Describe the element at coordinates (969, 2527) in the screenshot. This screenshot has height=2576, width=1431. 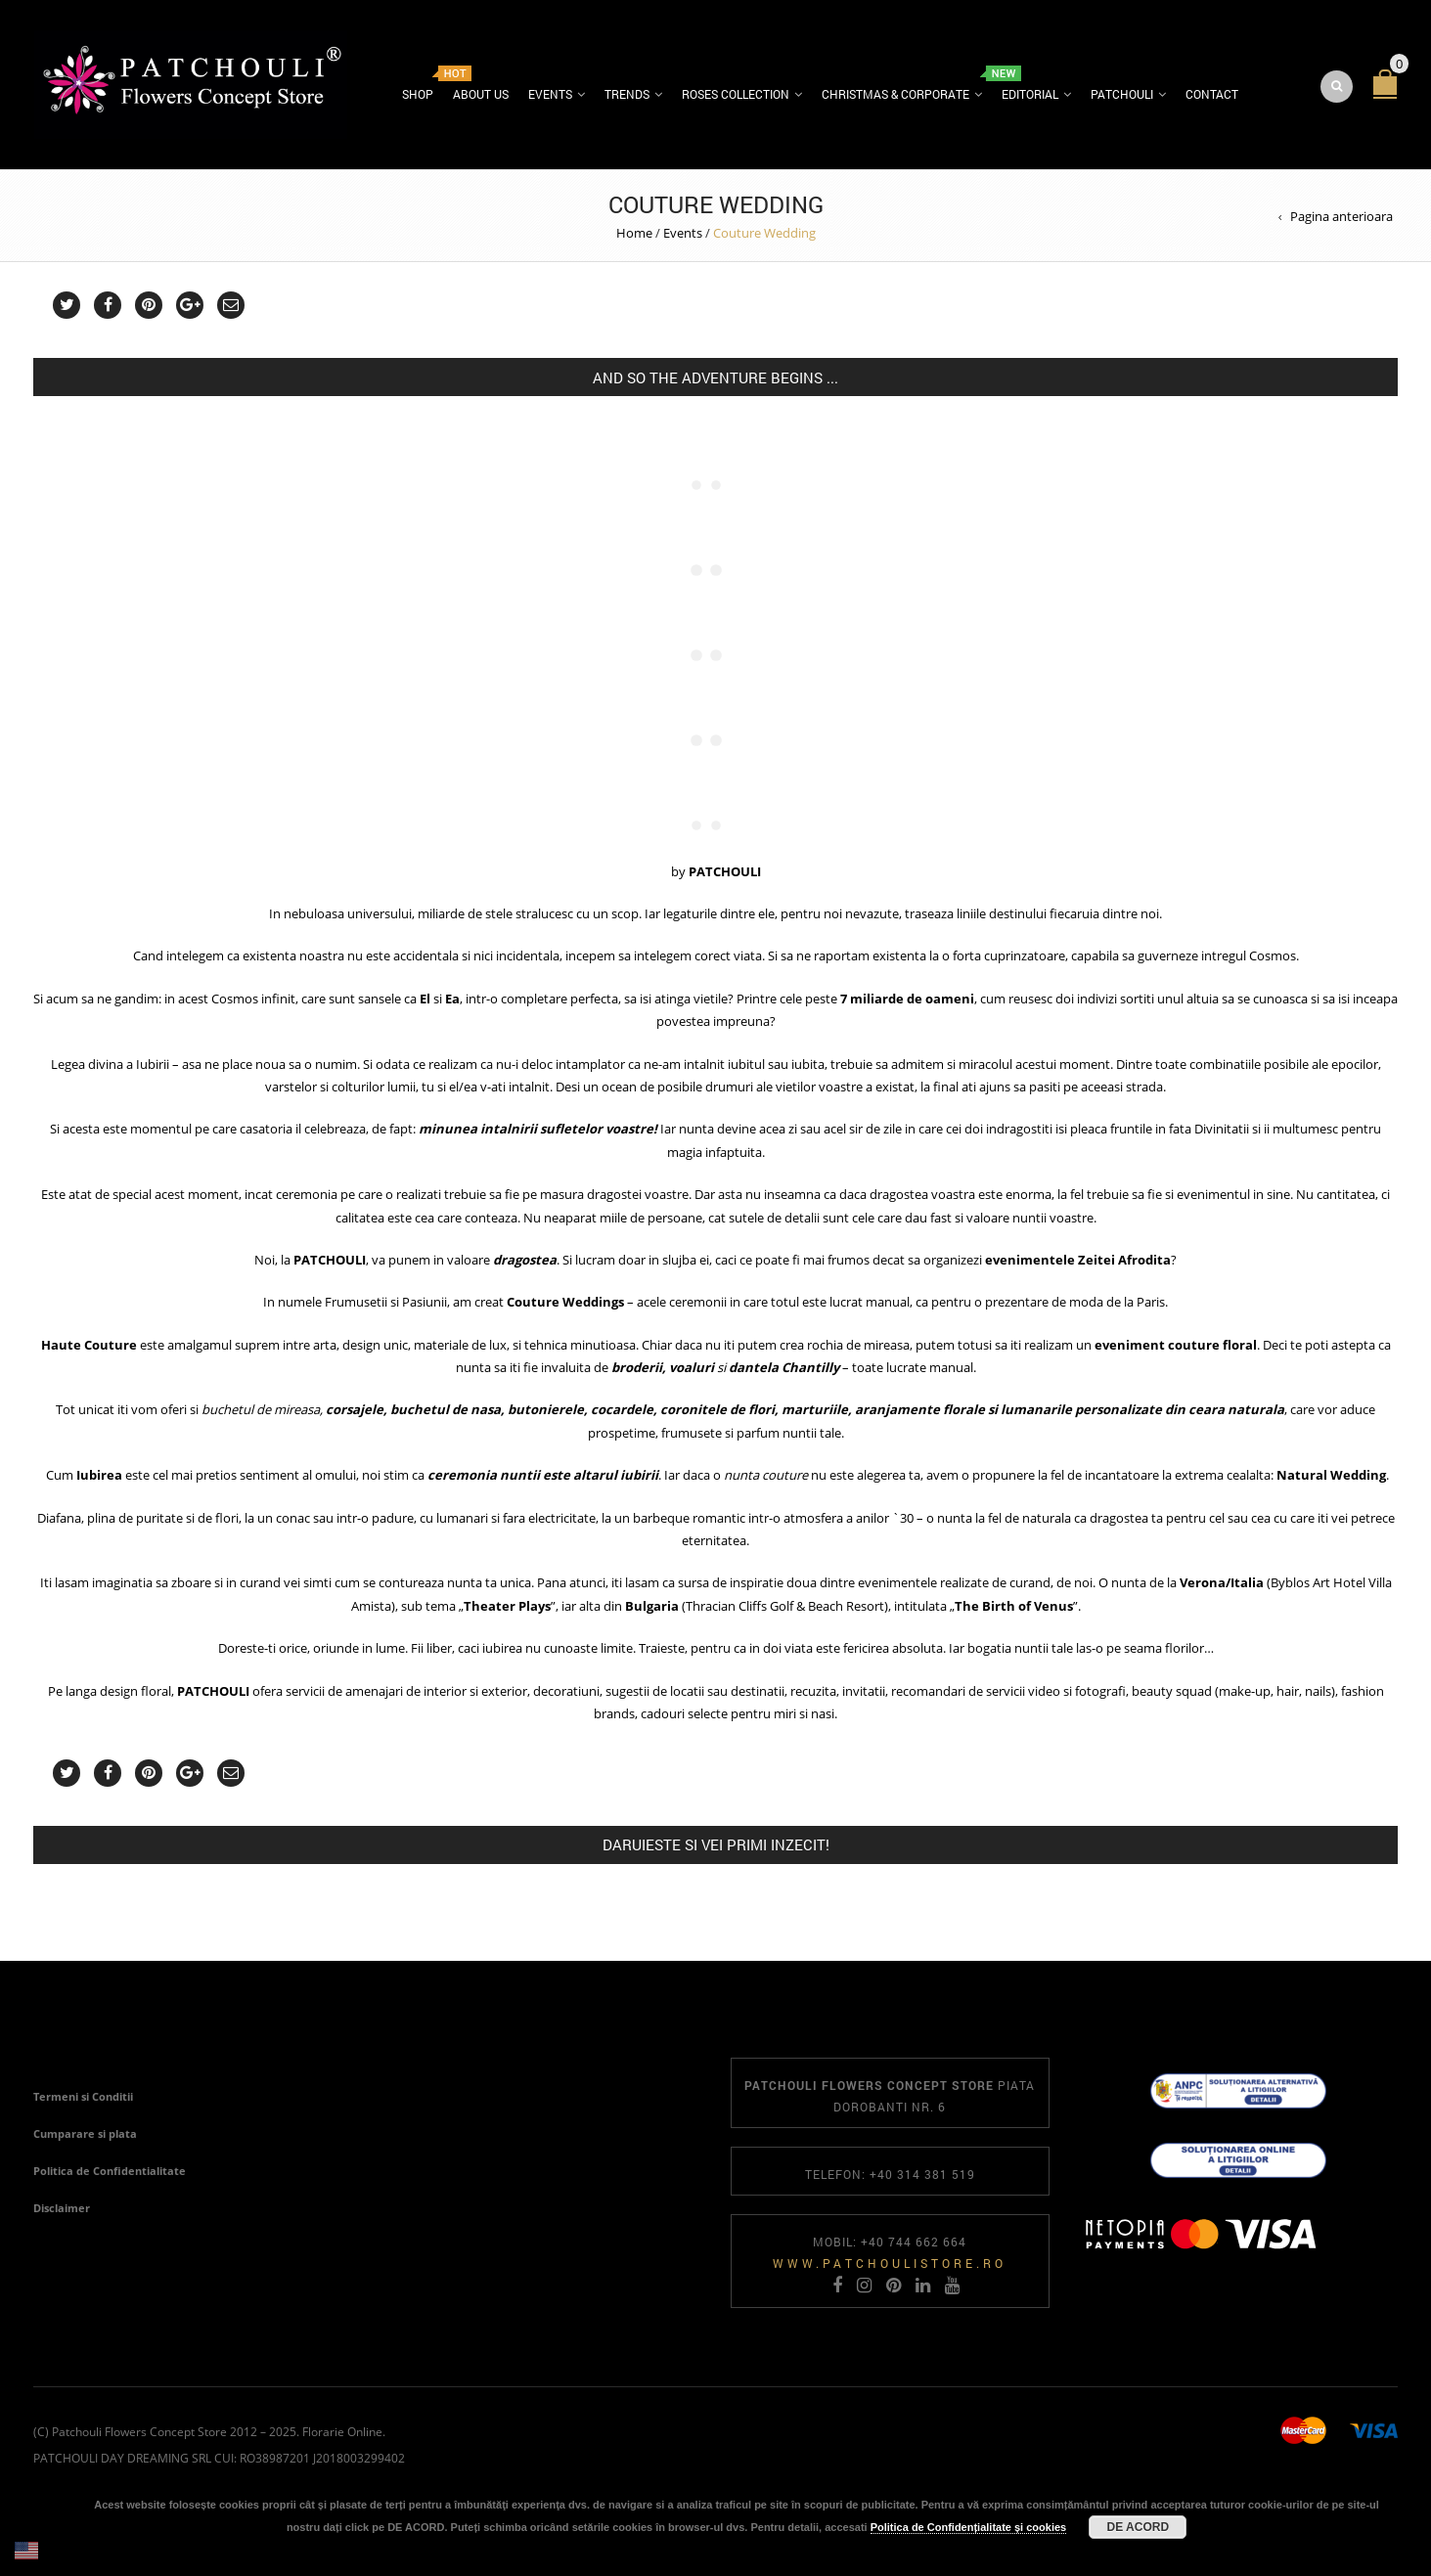
I see `Politica de Confidențialitate și cookies` at that location.